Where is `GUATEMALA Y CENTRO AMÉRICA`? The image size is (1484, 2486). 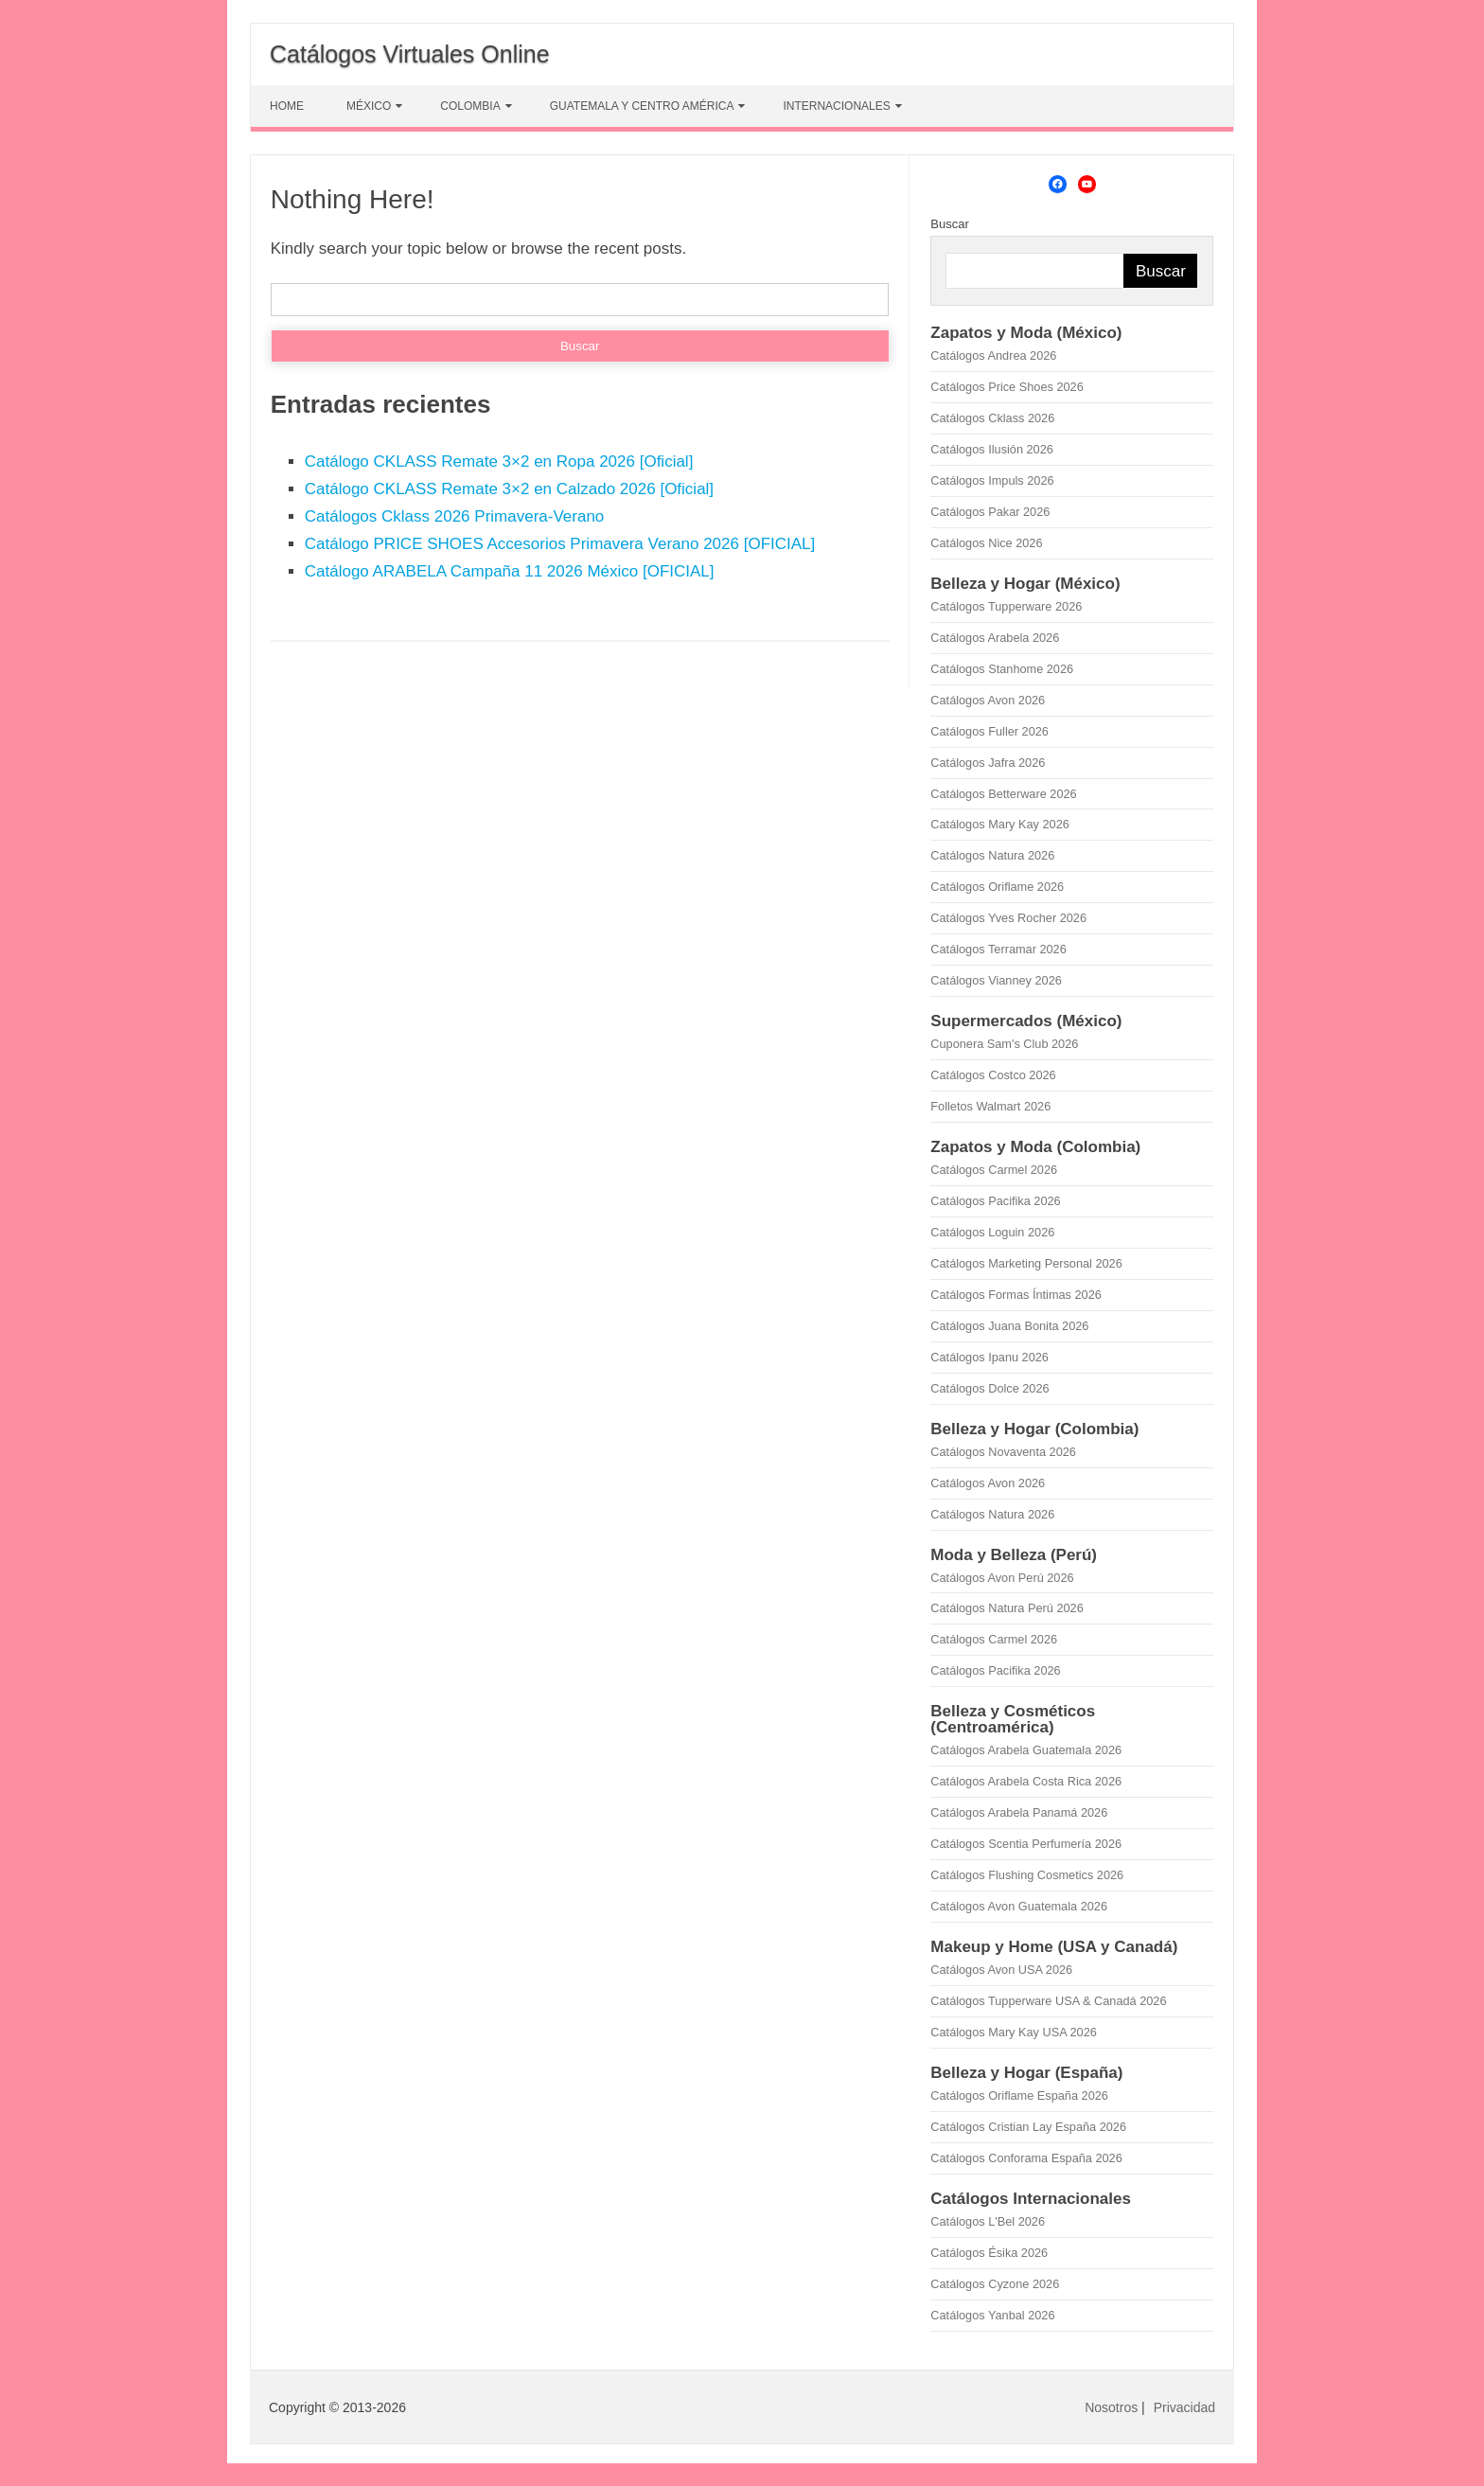 GUATEMALA Y CENTRO AMÉRICA is located at coordinates (642, 106).